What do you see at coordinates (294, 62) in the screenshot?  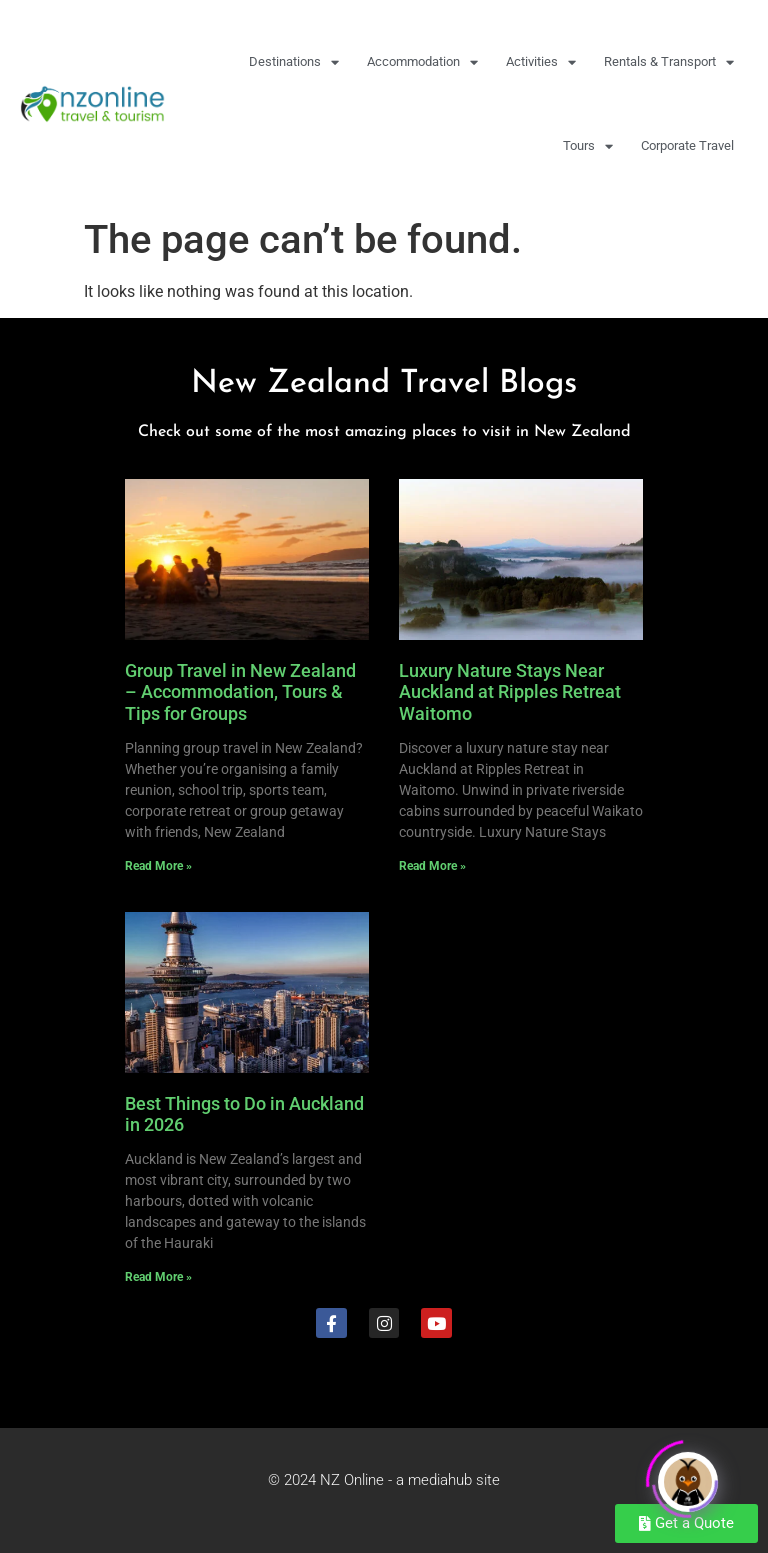 I see `Destinations` at bounding box center [294, 62].